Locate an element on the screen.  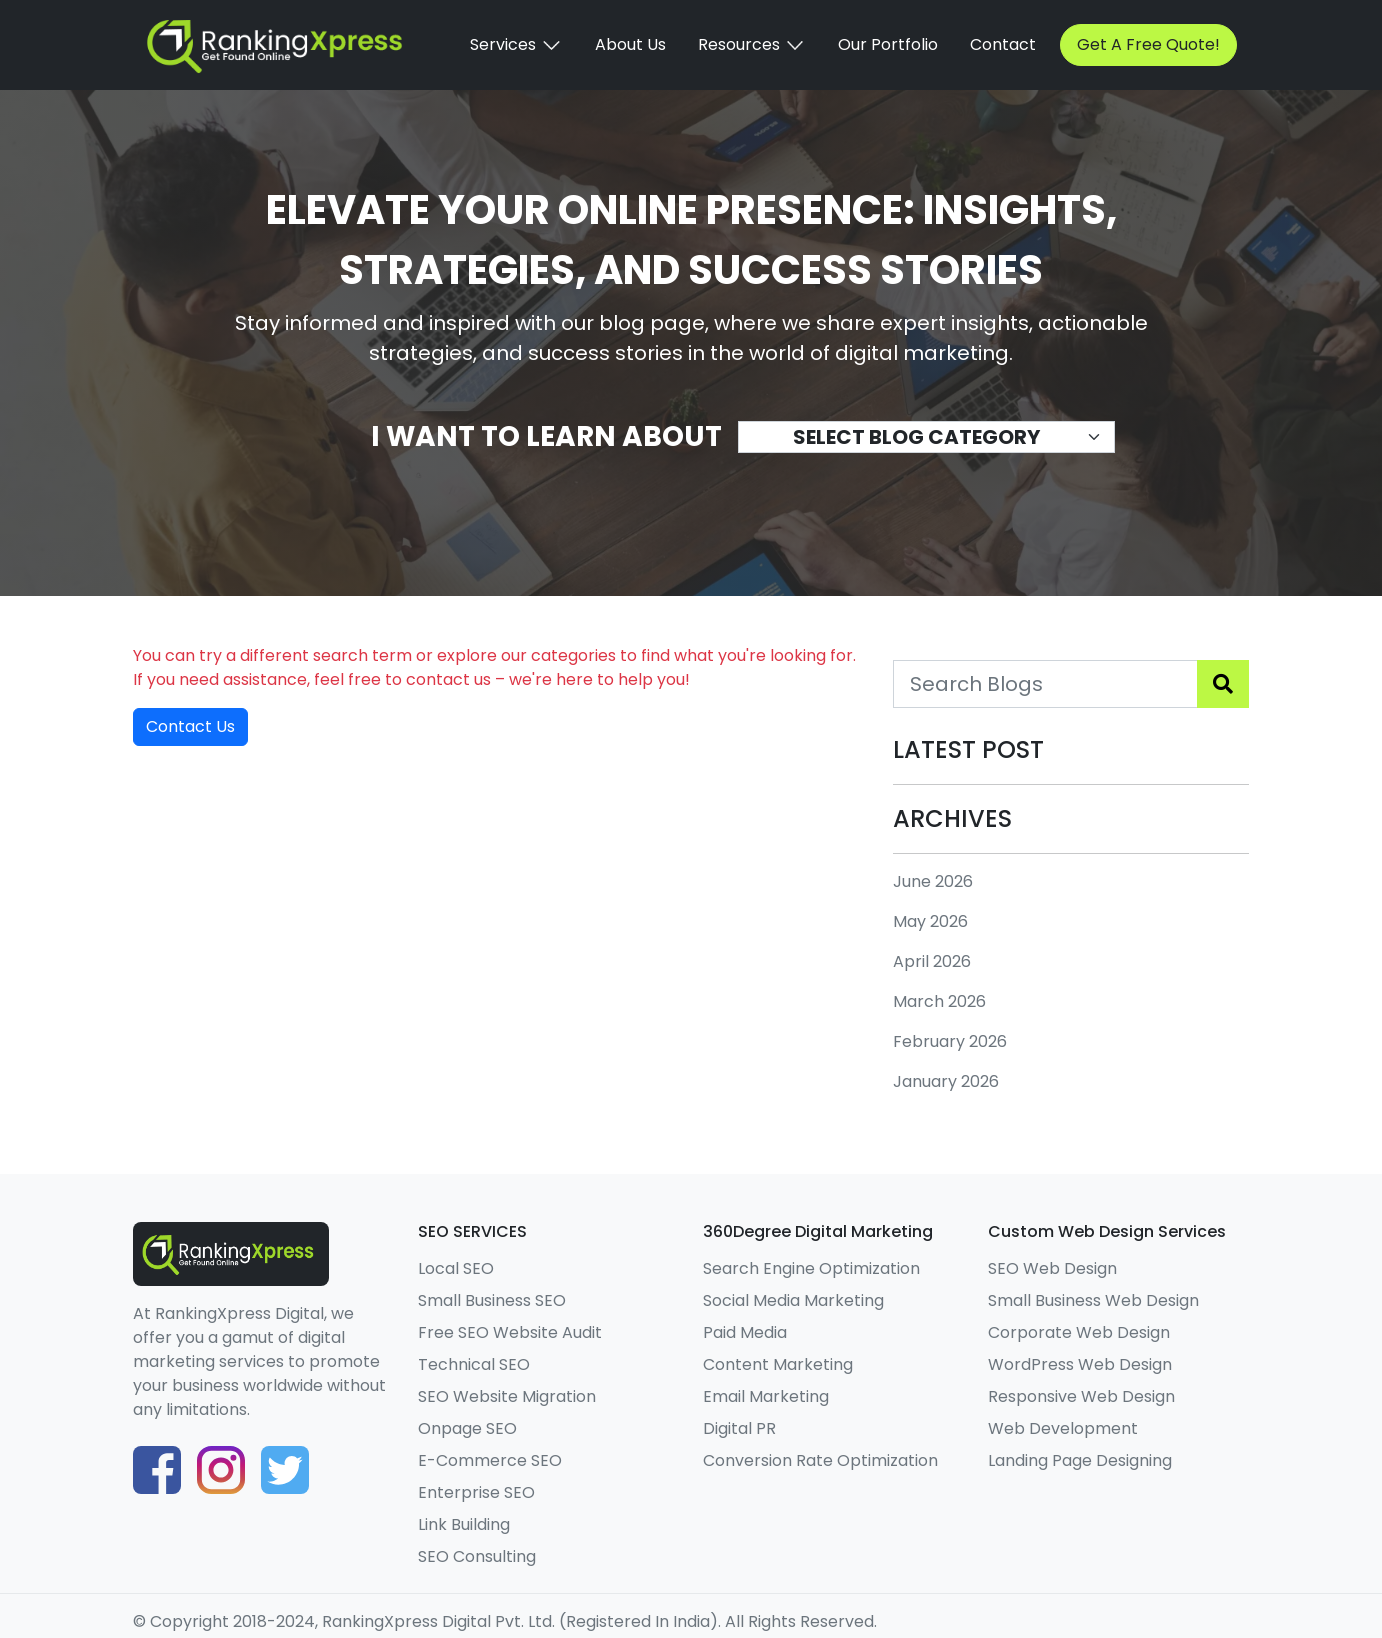
Services [button] is located at coordinates (516, 45).